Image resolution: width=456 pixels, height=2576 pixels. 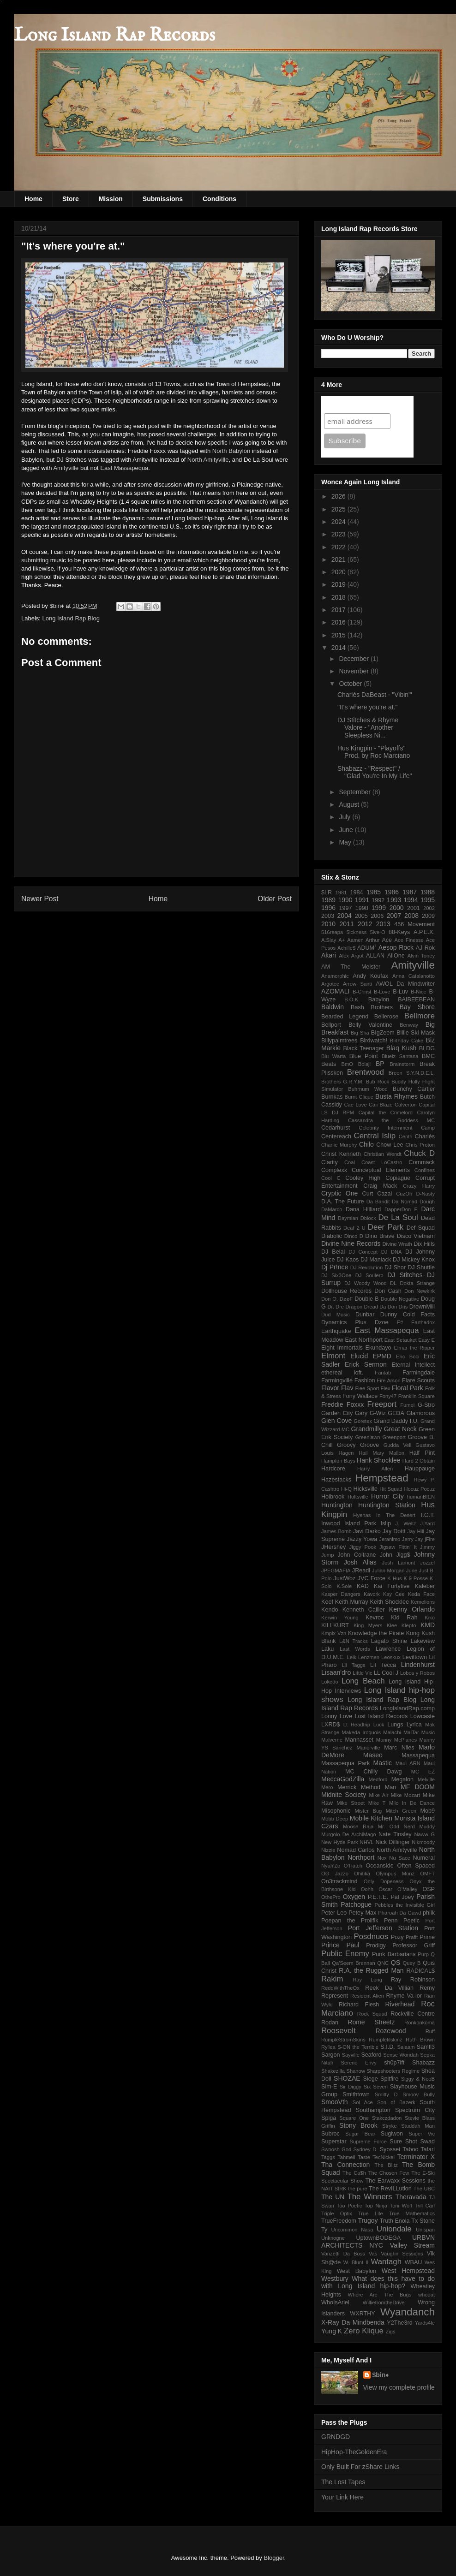 I want to click on Fire Arson, so click(x=388, y=1380).